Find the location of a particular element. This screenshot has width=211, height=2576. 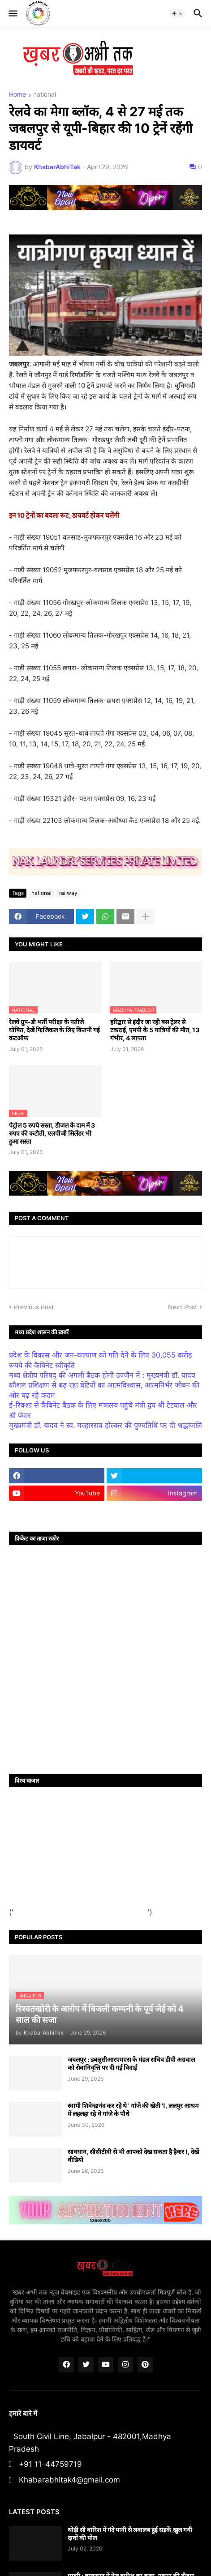

Previous Post is located at coordinates (34, 1307).